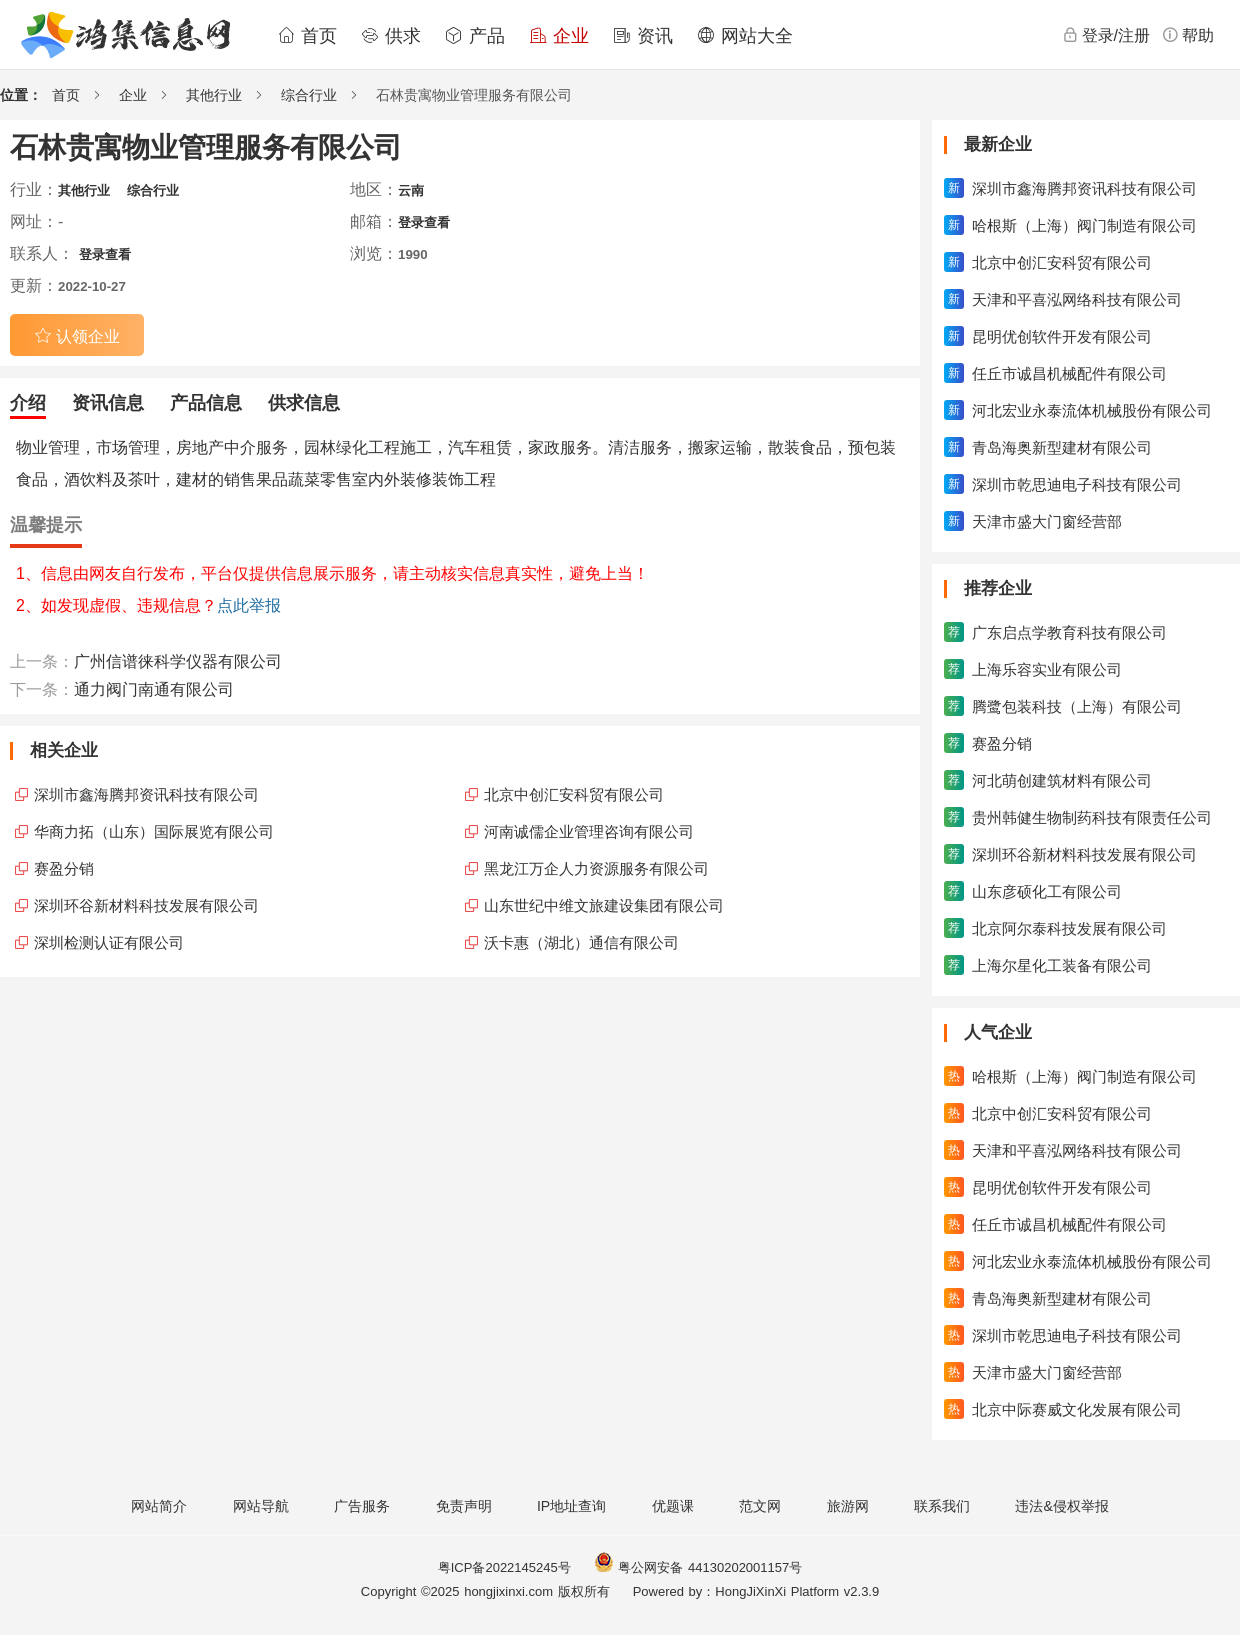  Describe the element at coordinates (159, 1506) in the screenshot. I see `网站简介` at that location.